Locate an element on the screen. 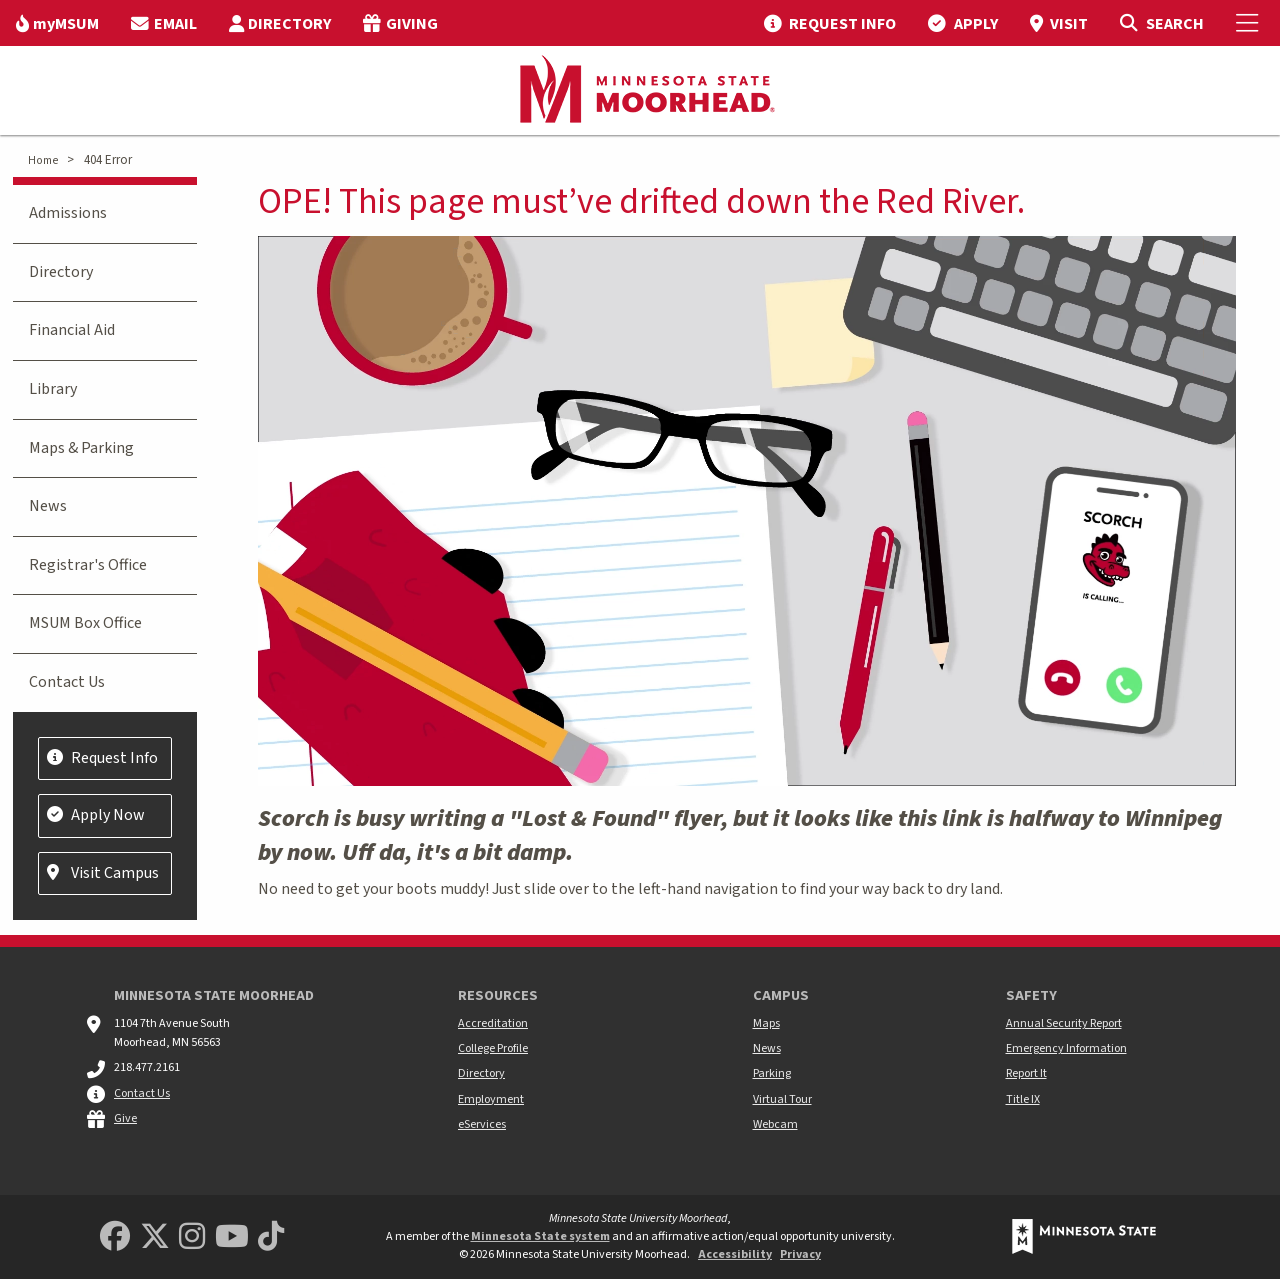 This screenshot has width=1280, height=1279. Contact Us is located at coordinates (67, 682).